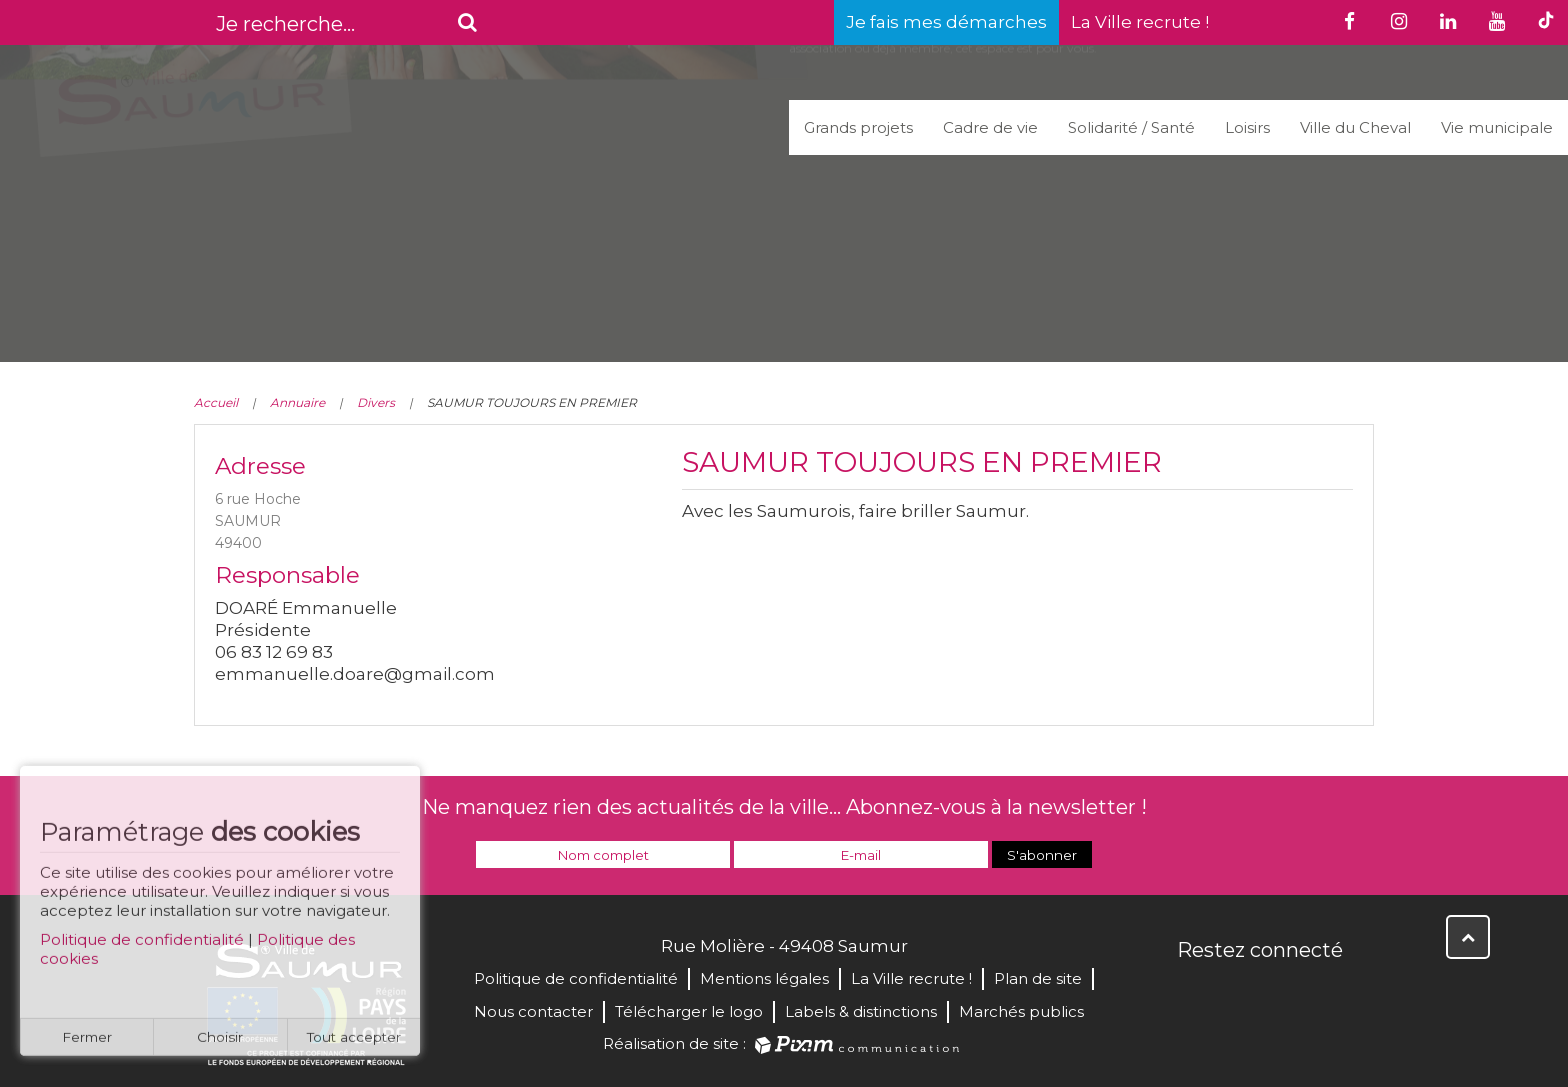  Describe the element at coordinates (764, 978) in the screenshot. I see `Mentions légales` at that location.